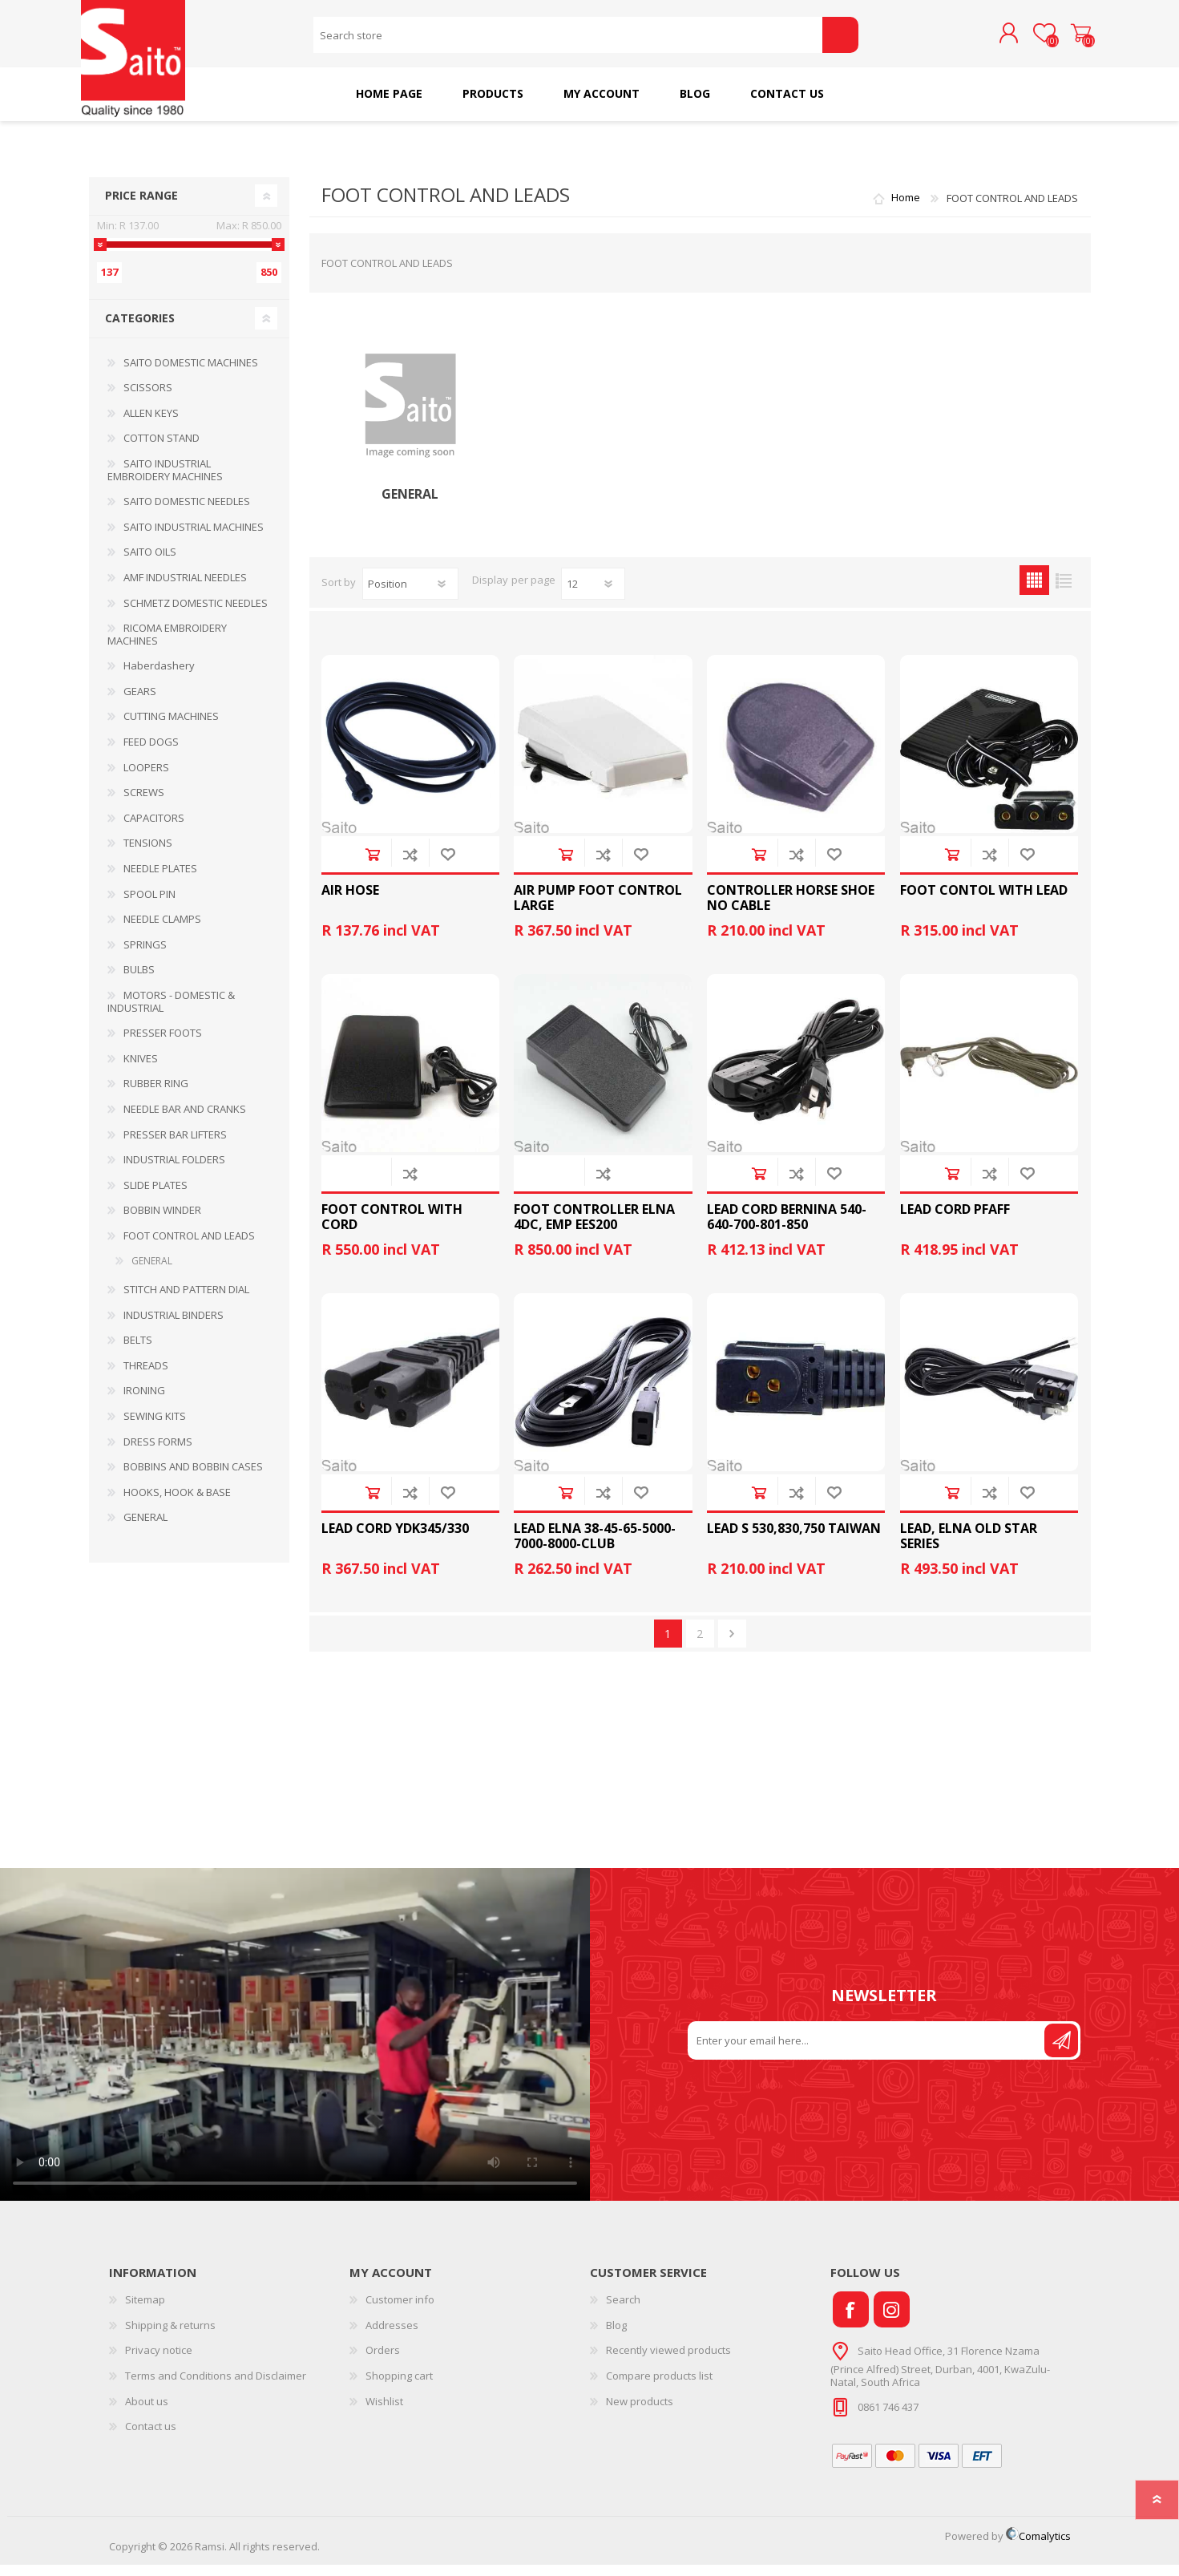 The image size is (1179, 2576). Describe the element at coordinates (968, 1547) in the screenshot. I see `LEAD, ELNA OLD STAR SERIES` at that location.